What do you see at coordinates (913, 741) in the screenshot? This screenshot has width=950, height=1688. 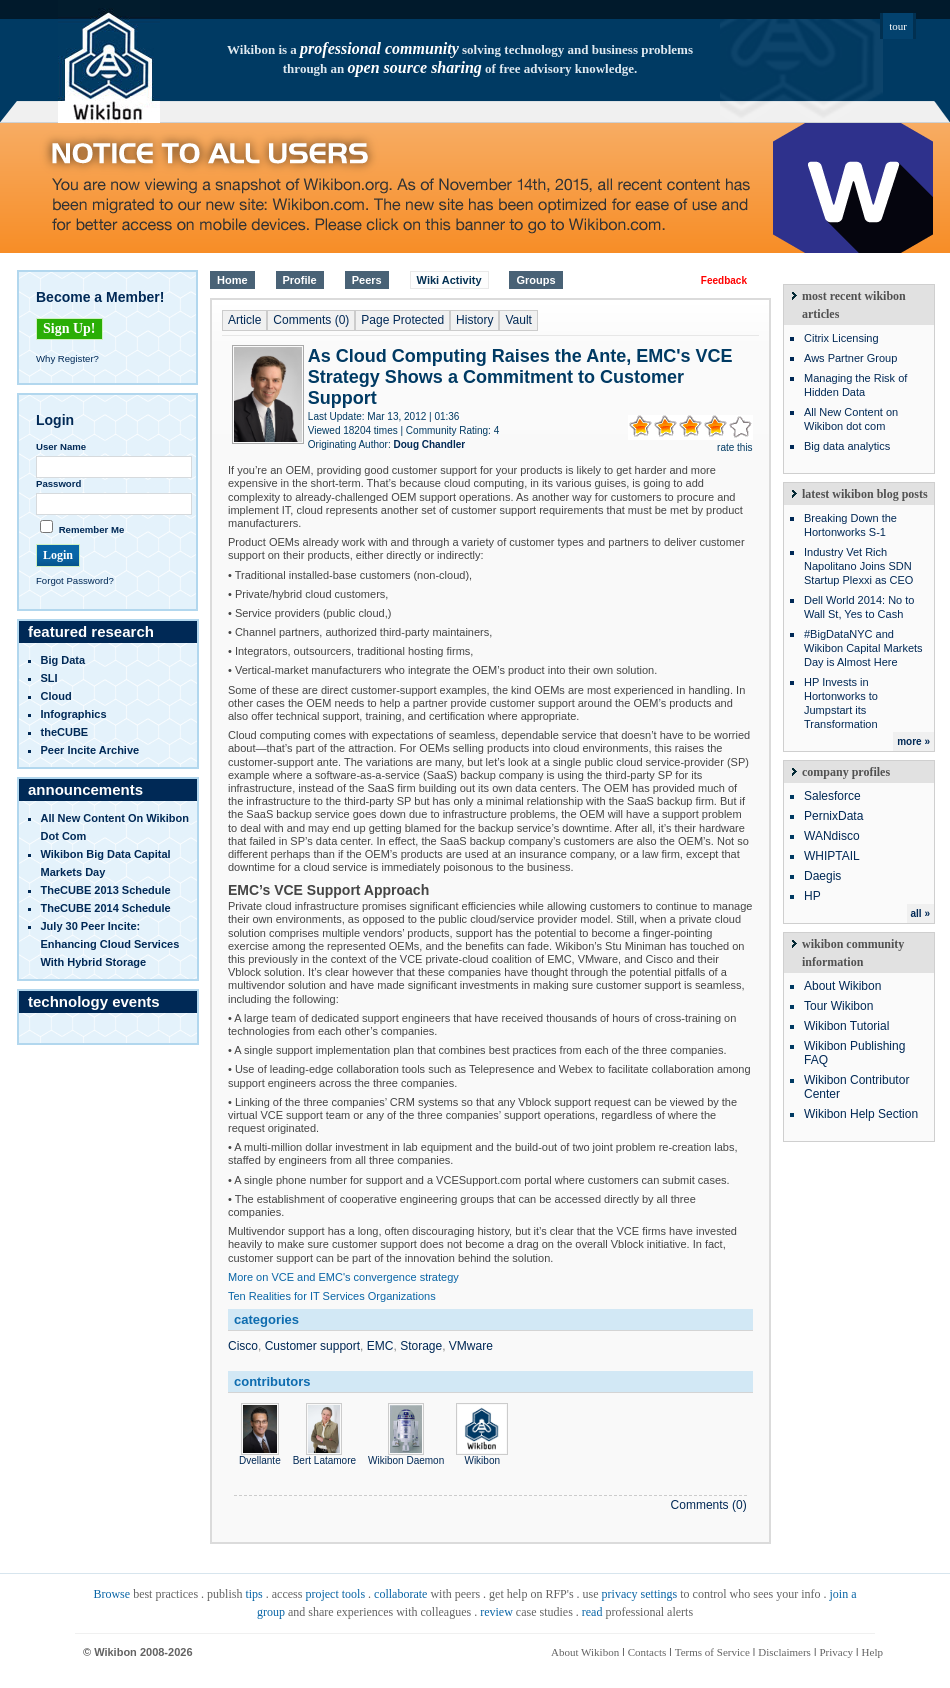 I see `more »` at bounding box center [913, 741].